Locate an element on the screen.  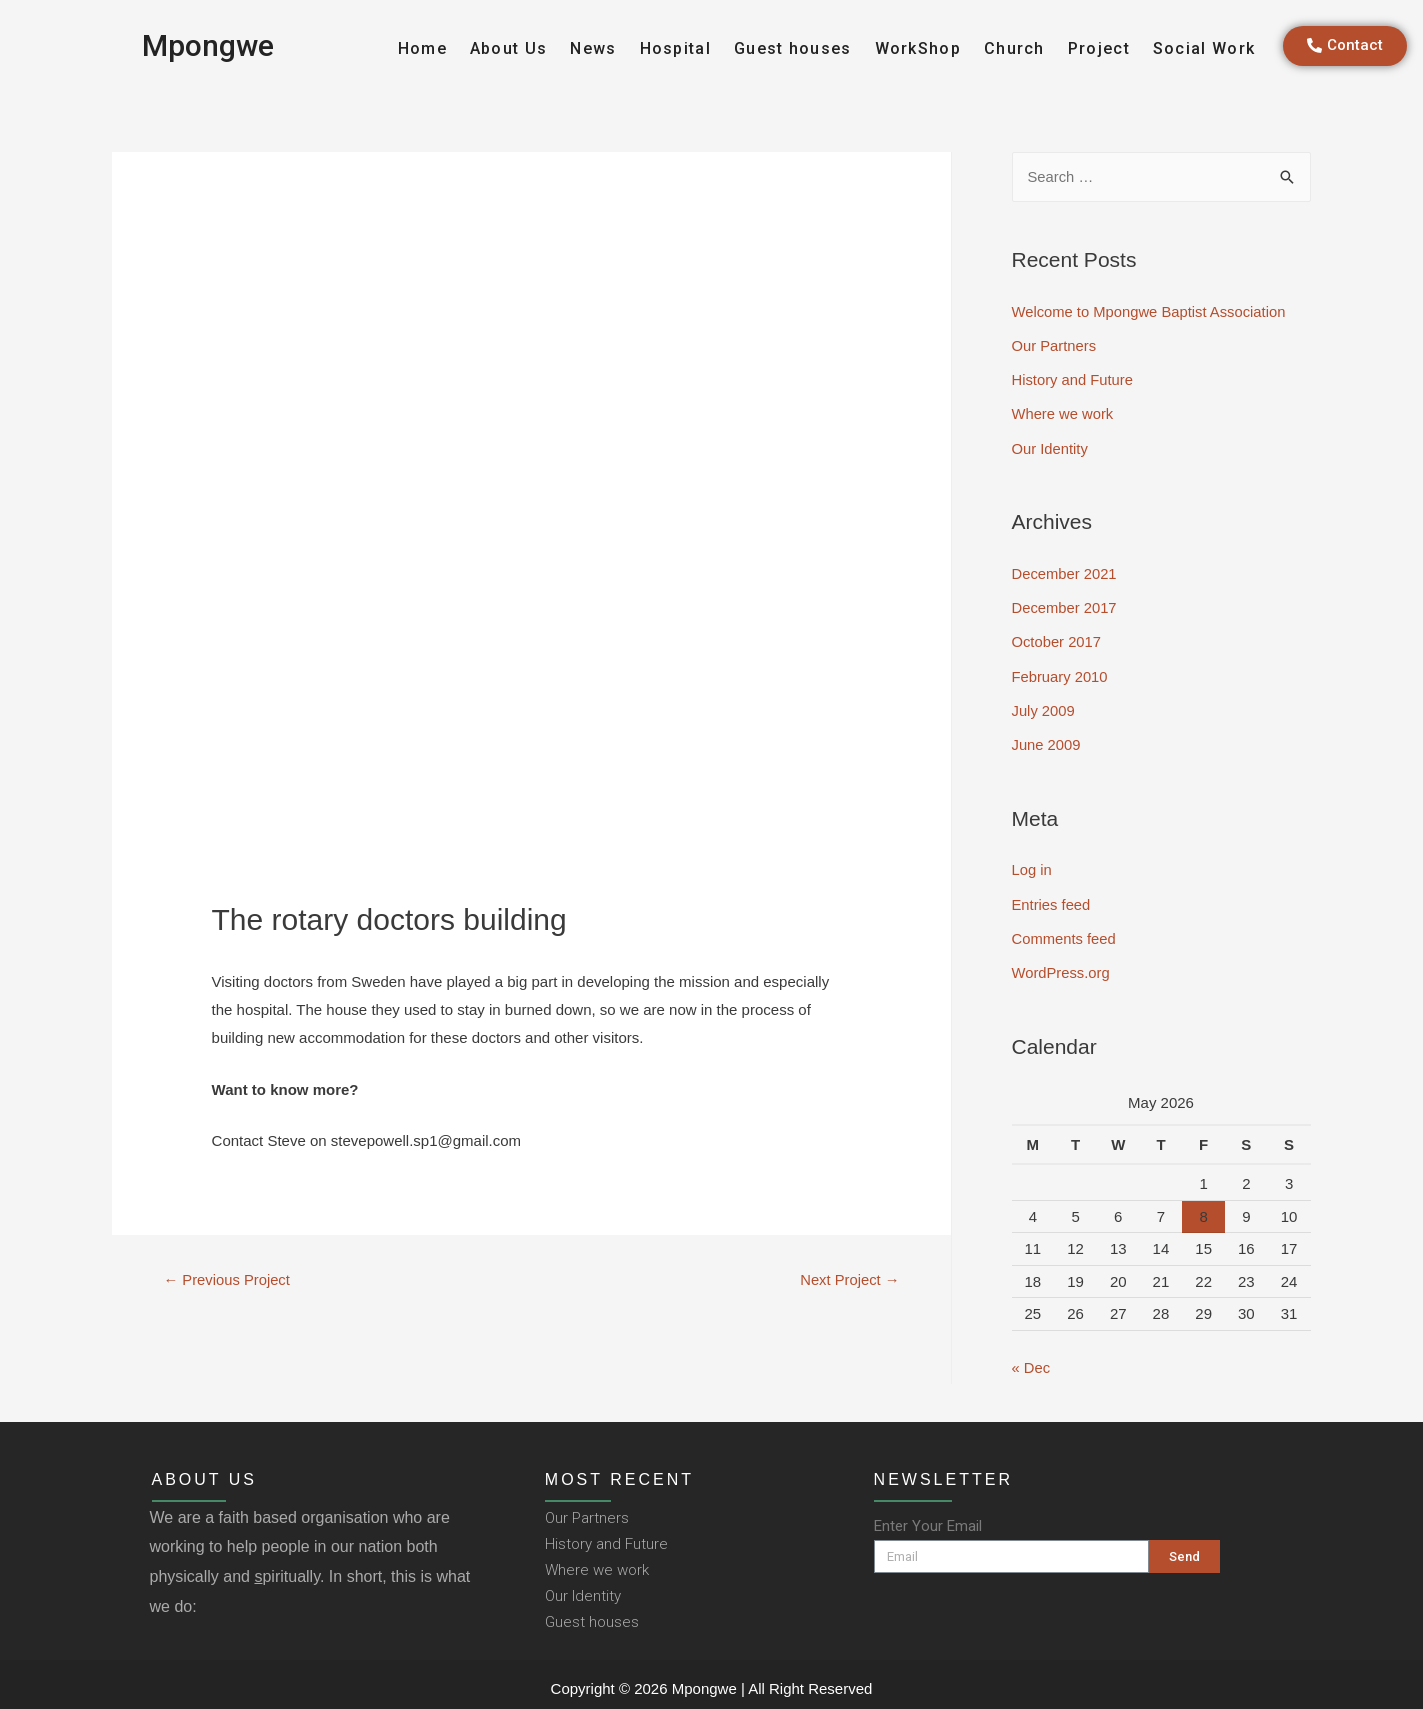
Social Work is located at coordinates (1204, 48).